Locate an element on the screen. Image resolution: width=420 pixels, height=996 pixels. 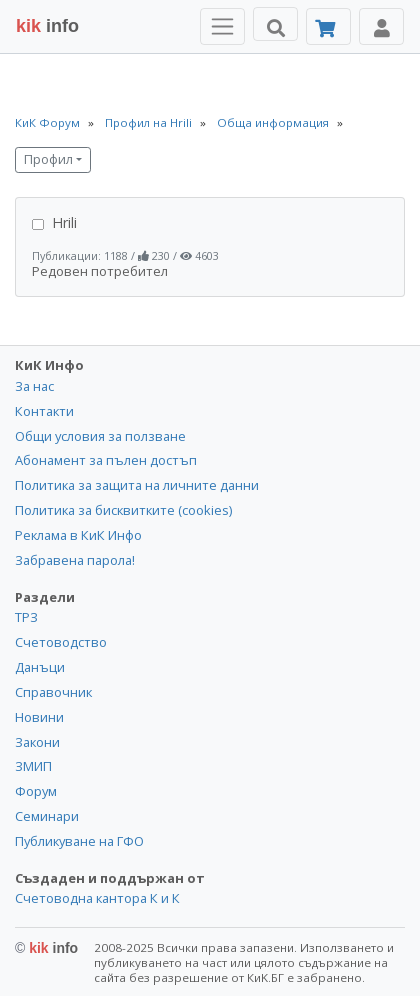
info is located at coordinates (47, 26).